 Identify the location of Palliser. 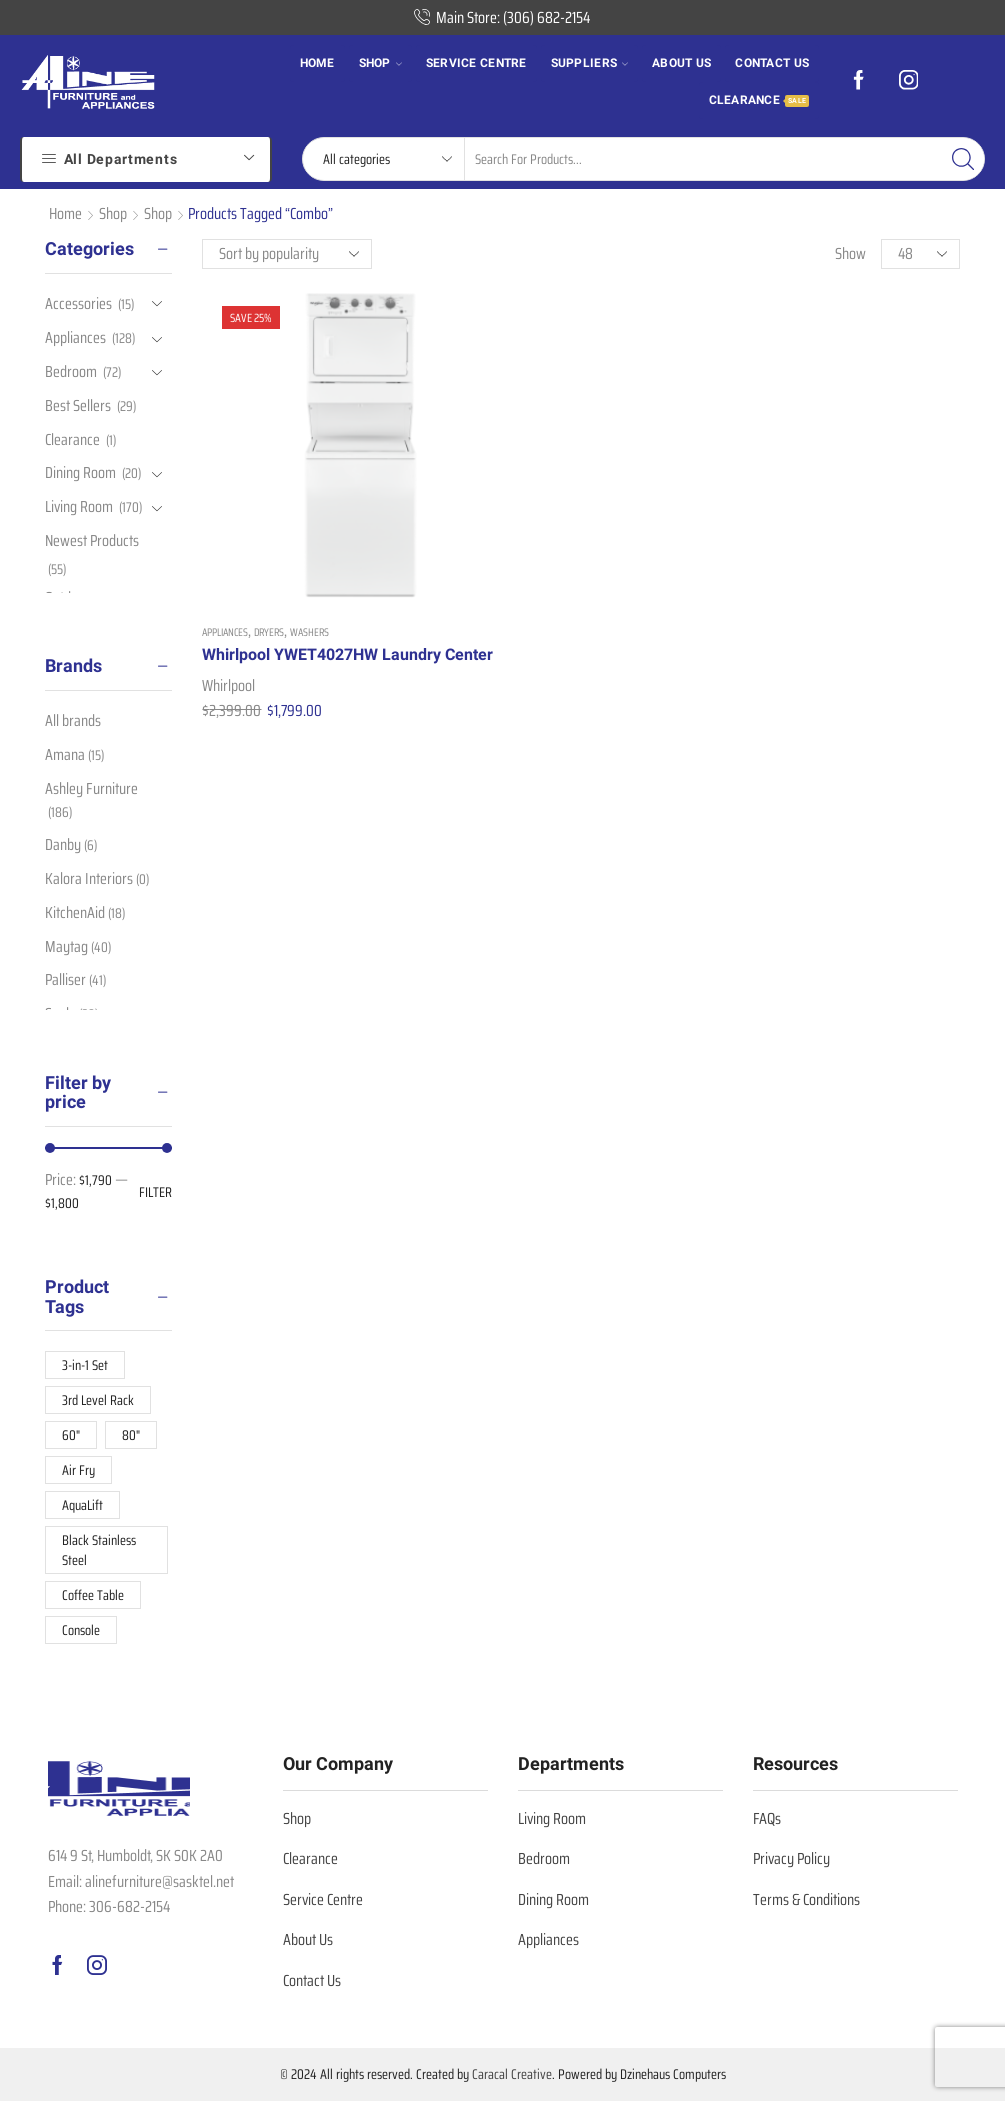
(75, 979).